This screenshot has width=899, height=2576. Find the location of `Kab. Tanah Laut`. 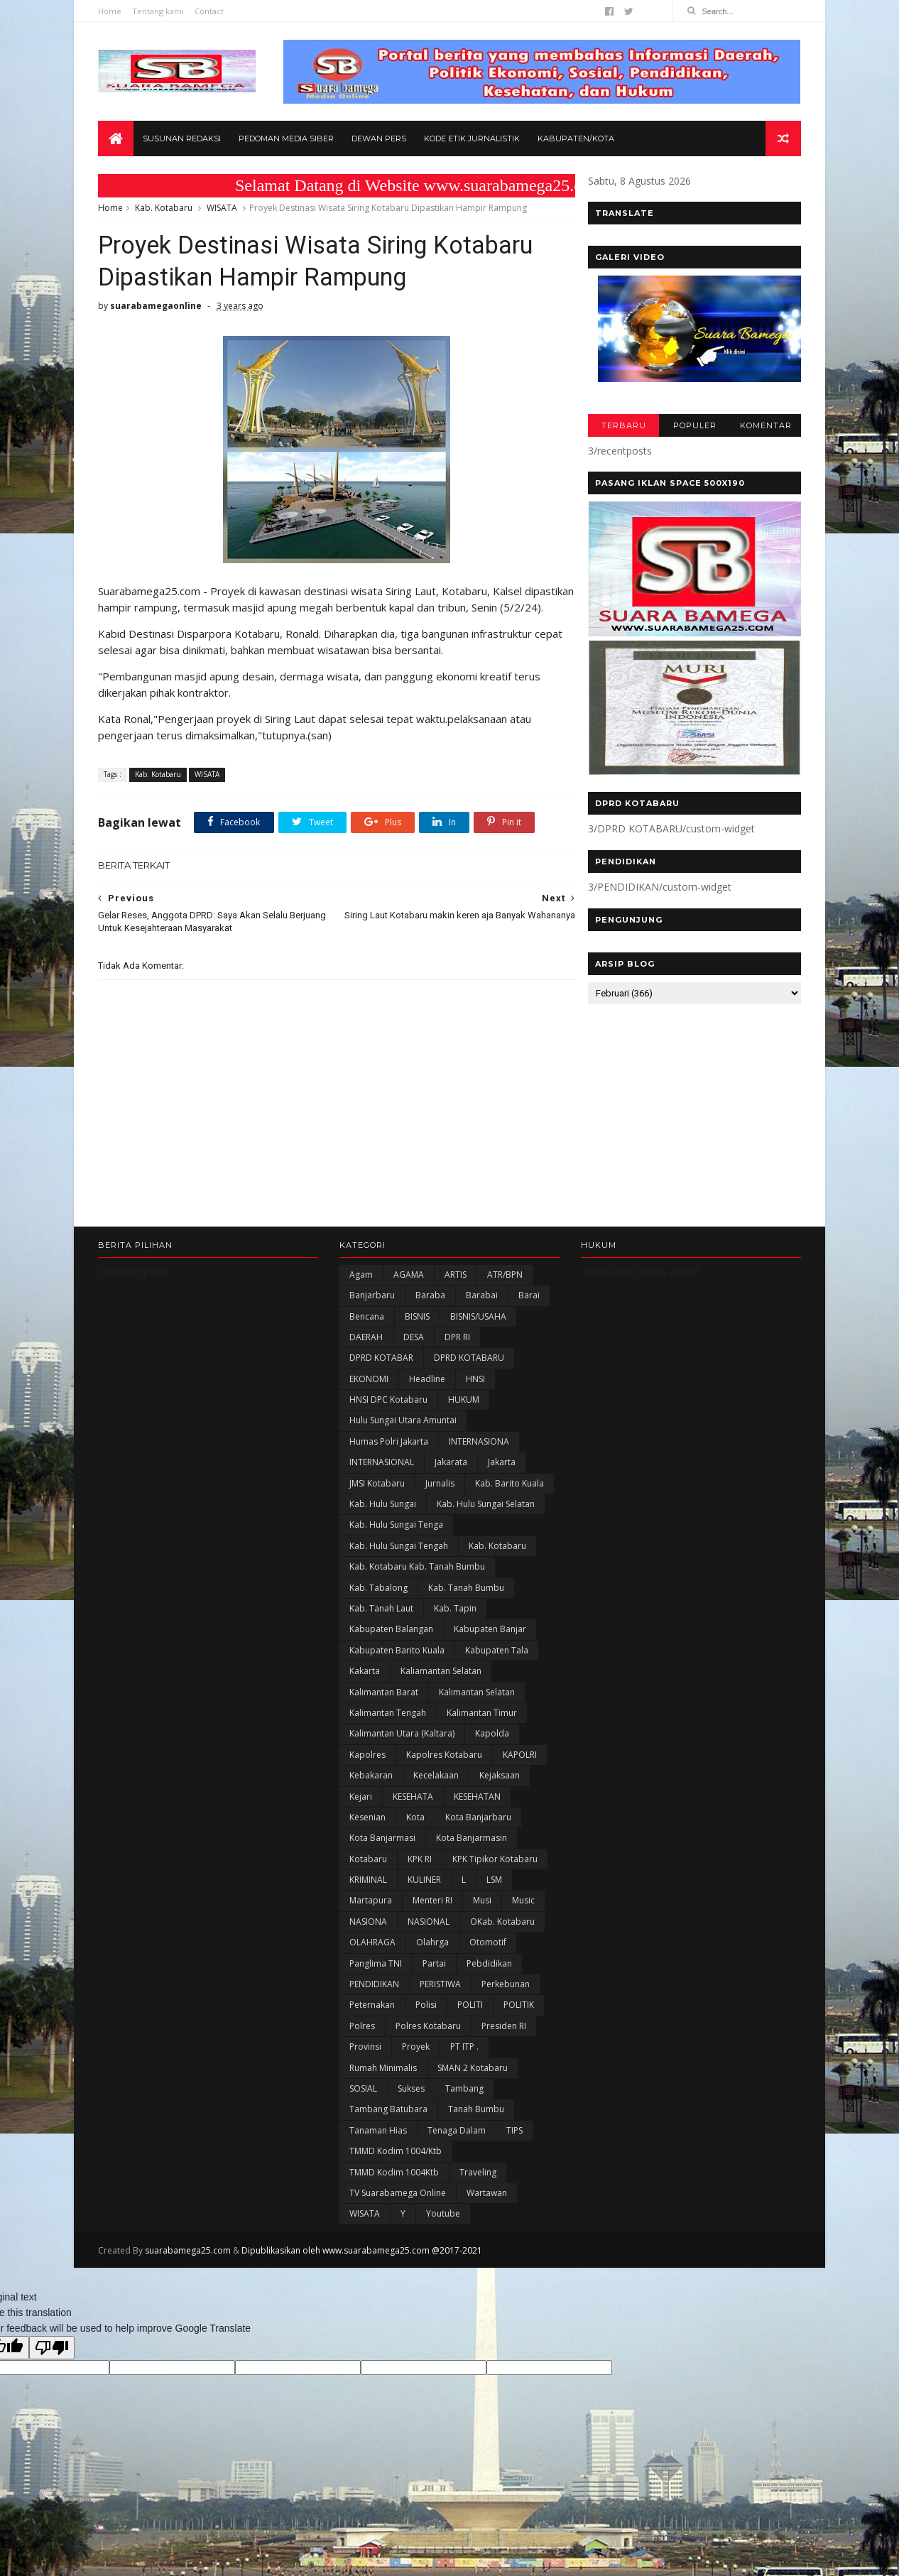

Kab. Tanah Laut is located at coordinates (381, 1626).